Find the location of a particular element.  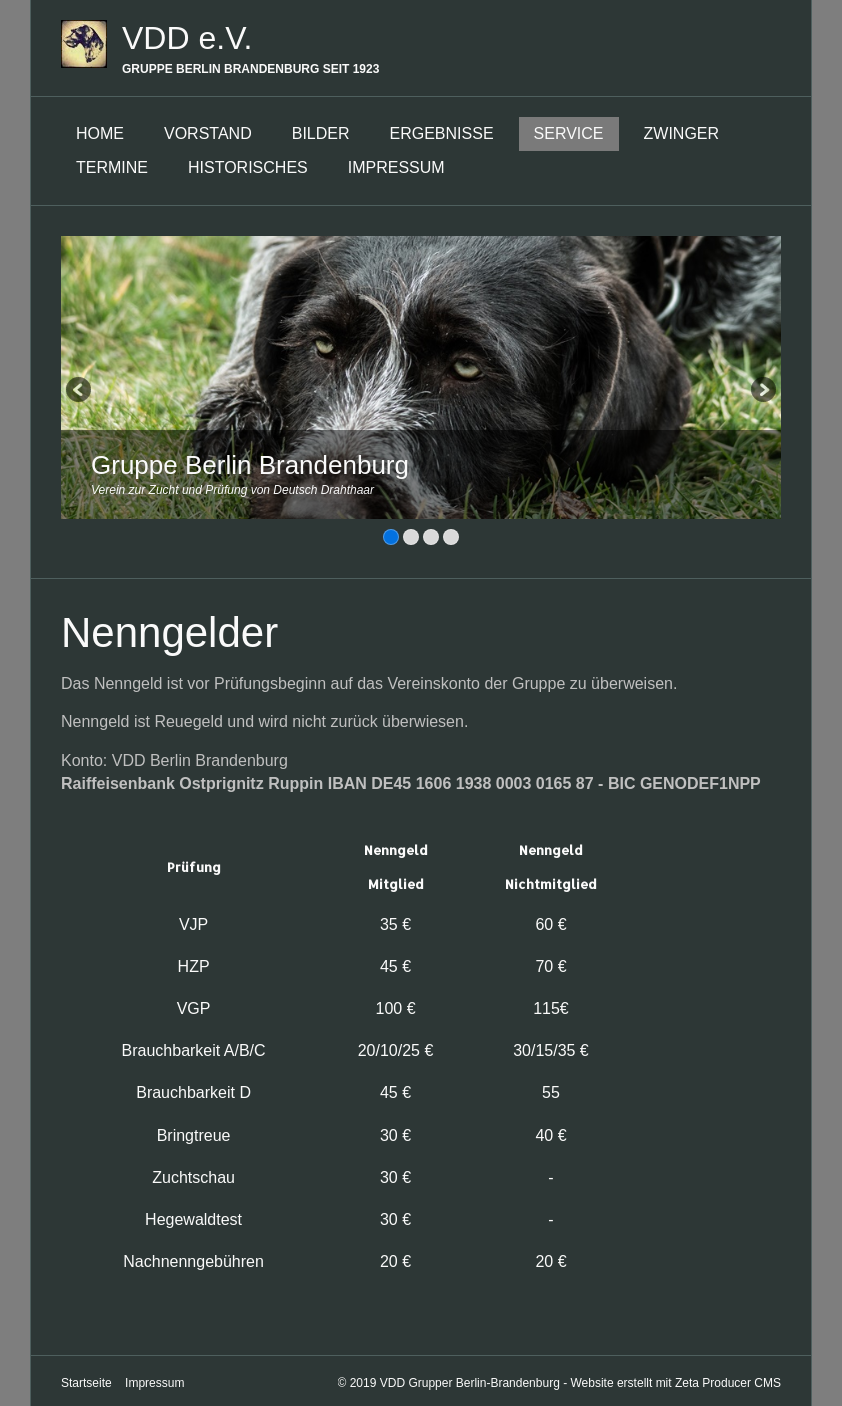

zurück is located at coordinates (80, 392).